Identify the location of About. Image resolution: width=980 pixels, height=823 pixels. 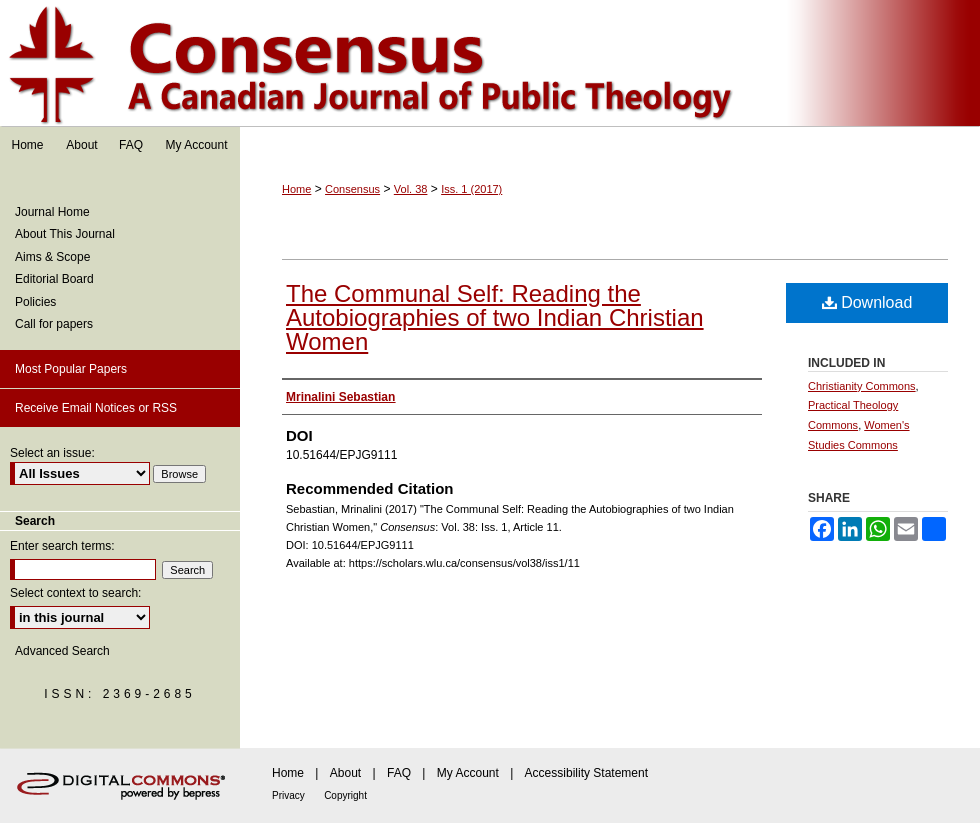
(345, 773).